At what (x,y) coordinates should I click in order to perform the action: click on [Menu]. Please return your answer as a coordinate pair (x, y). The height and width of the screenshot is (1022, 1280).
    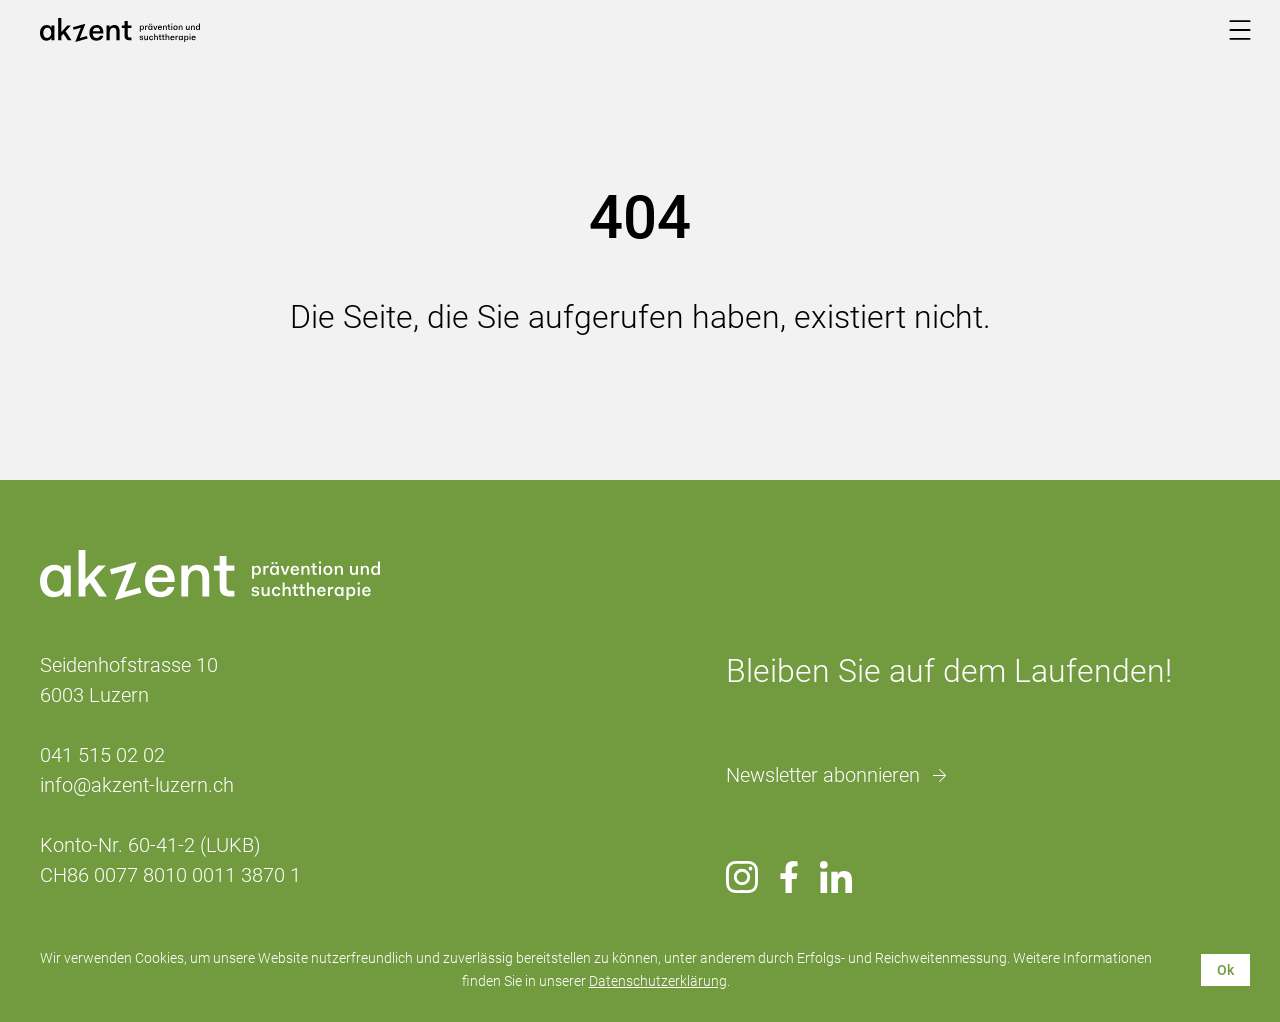
    Looking at the image, I should click on (1240, 30).